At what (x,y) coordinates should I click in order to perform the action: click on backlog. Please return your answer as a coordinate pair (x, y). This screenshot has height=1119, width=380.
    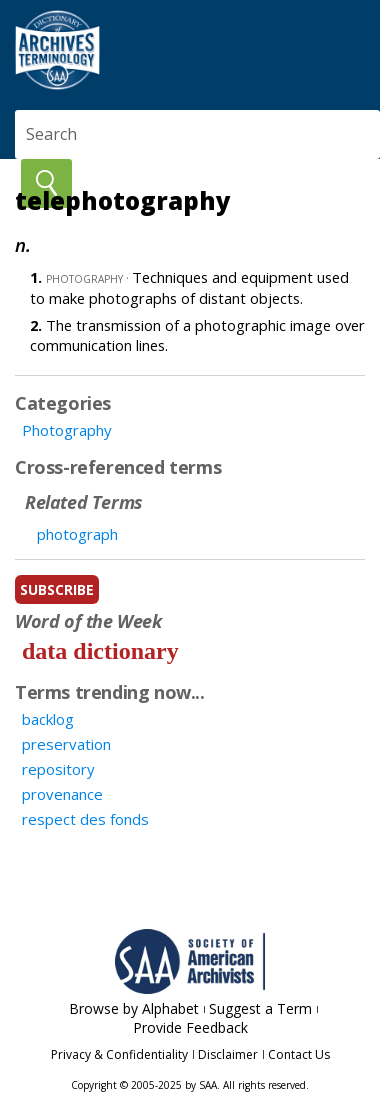
    Looking at the image, I should click on (48, 719).